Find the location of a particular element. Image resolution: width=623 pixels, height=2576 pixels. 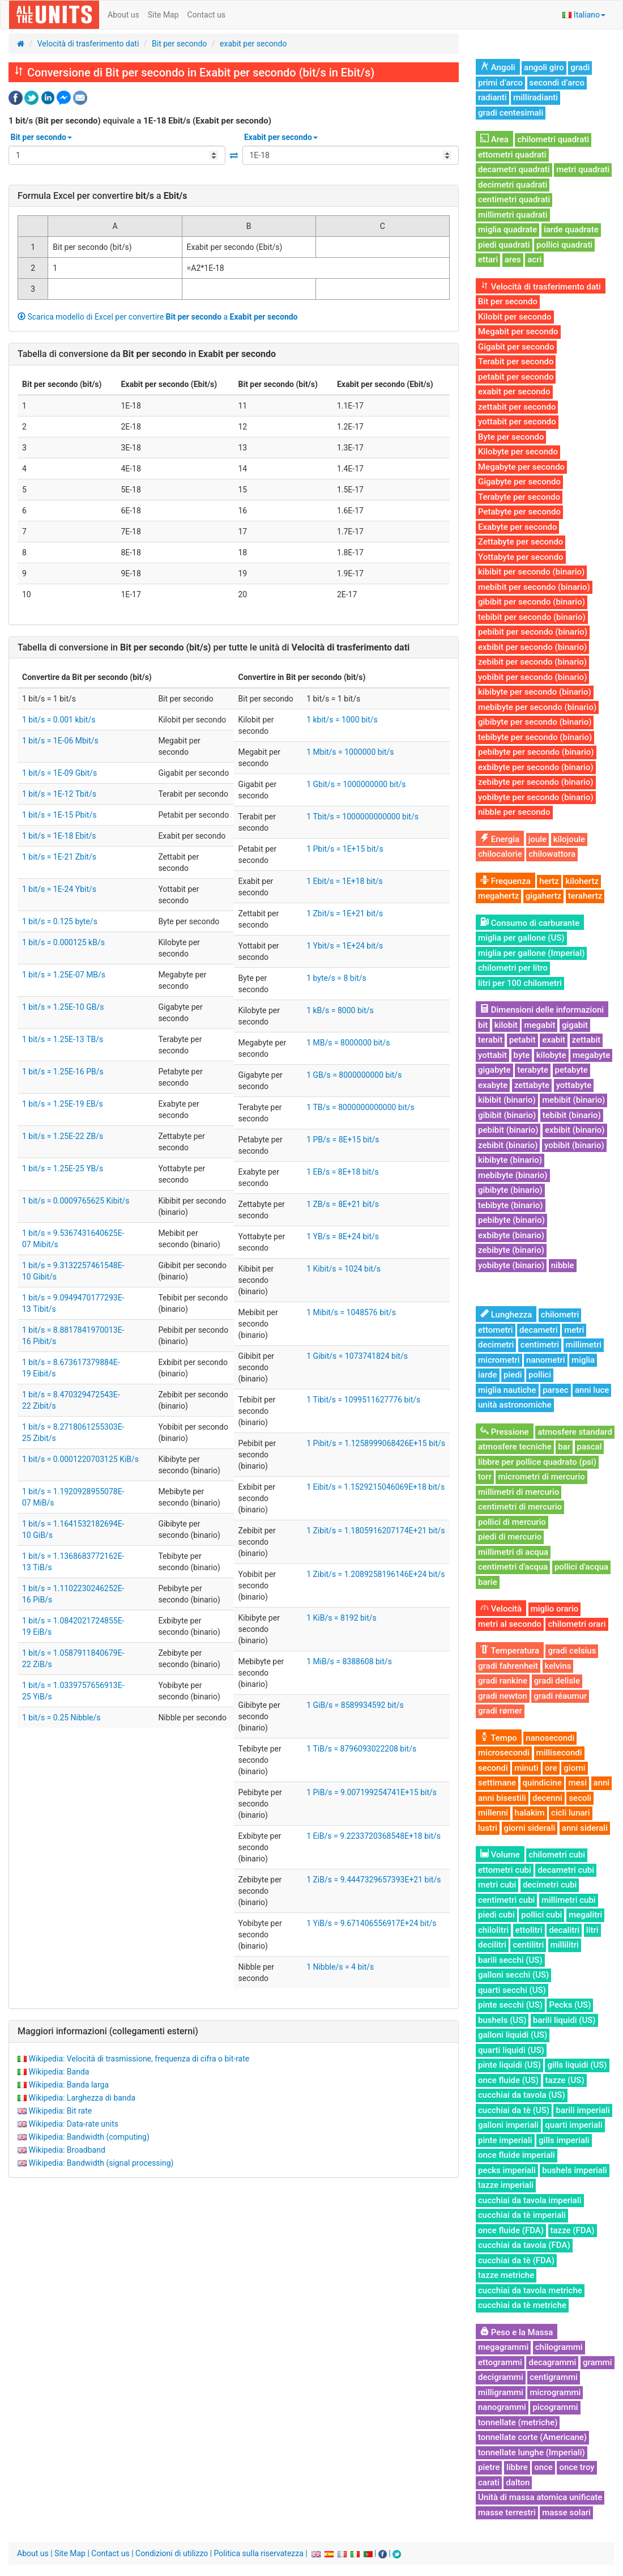

tebibyte (binario) is located at coordinates (510, 1205).